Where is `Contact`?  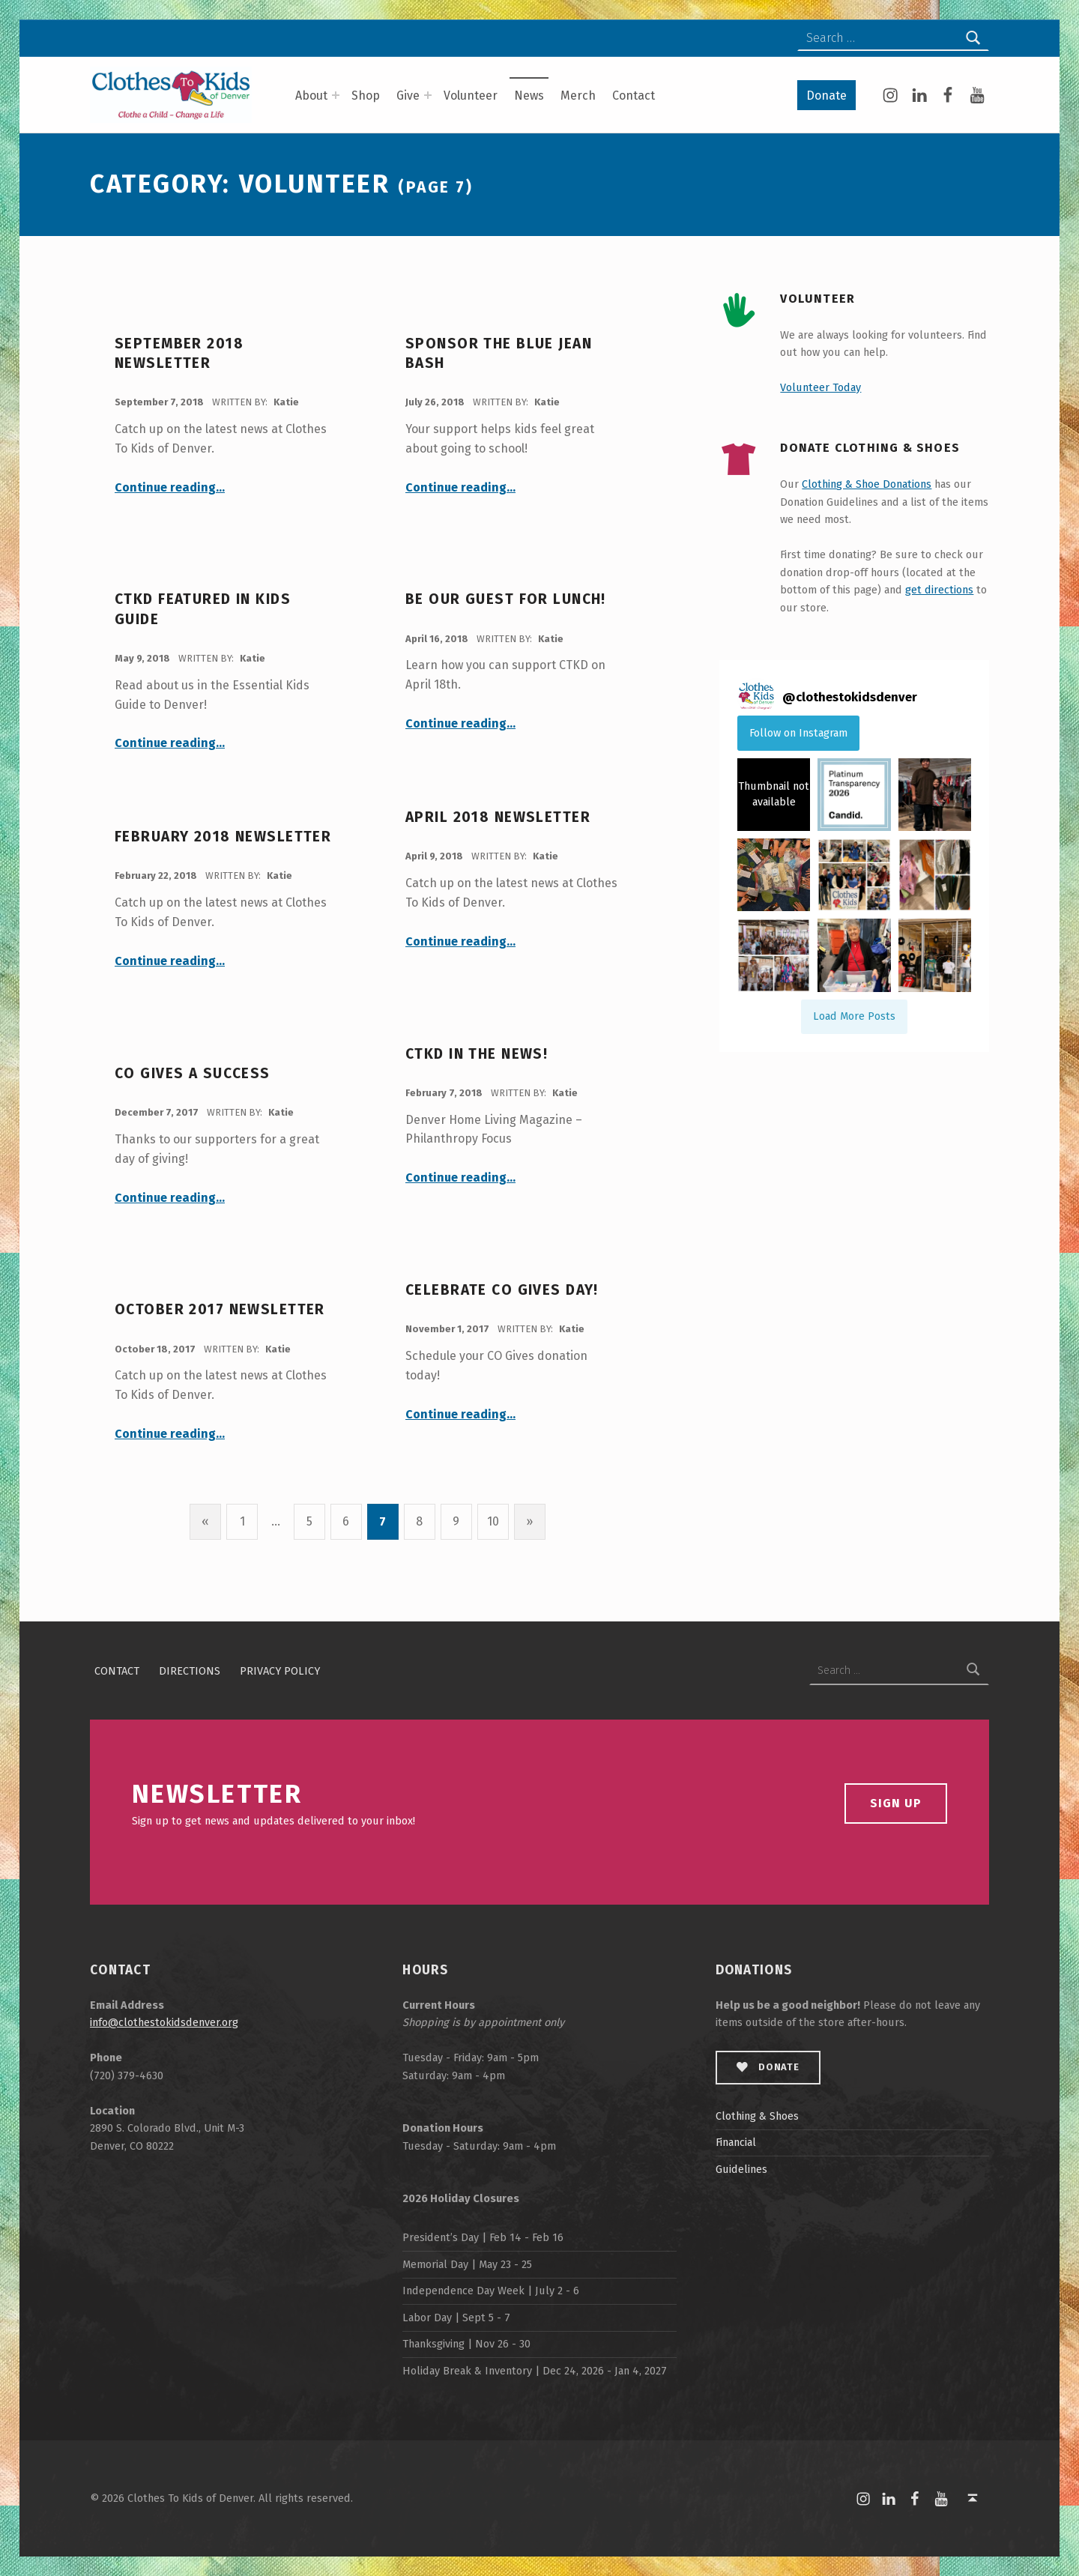
Contact is located at coordinates (633, 95).